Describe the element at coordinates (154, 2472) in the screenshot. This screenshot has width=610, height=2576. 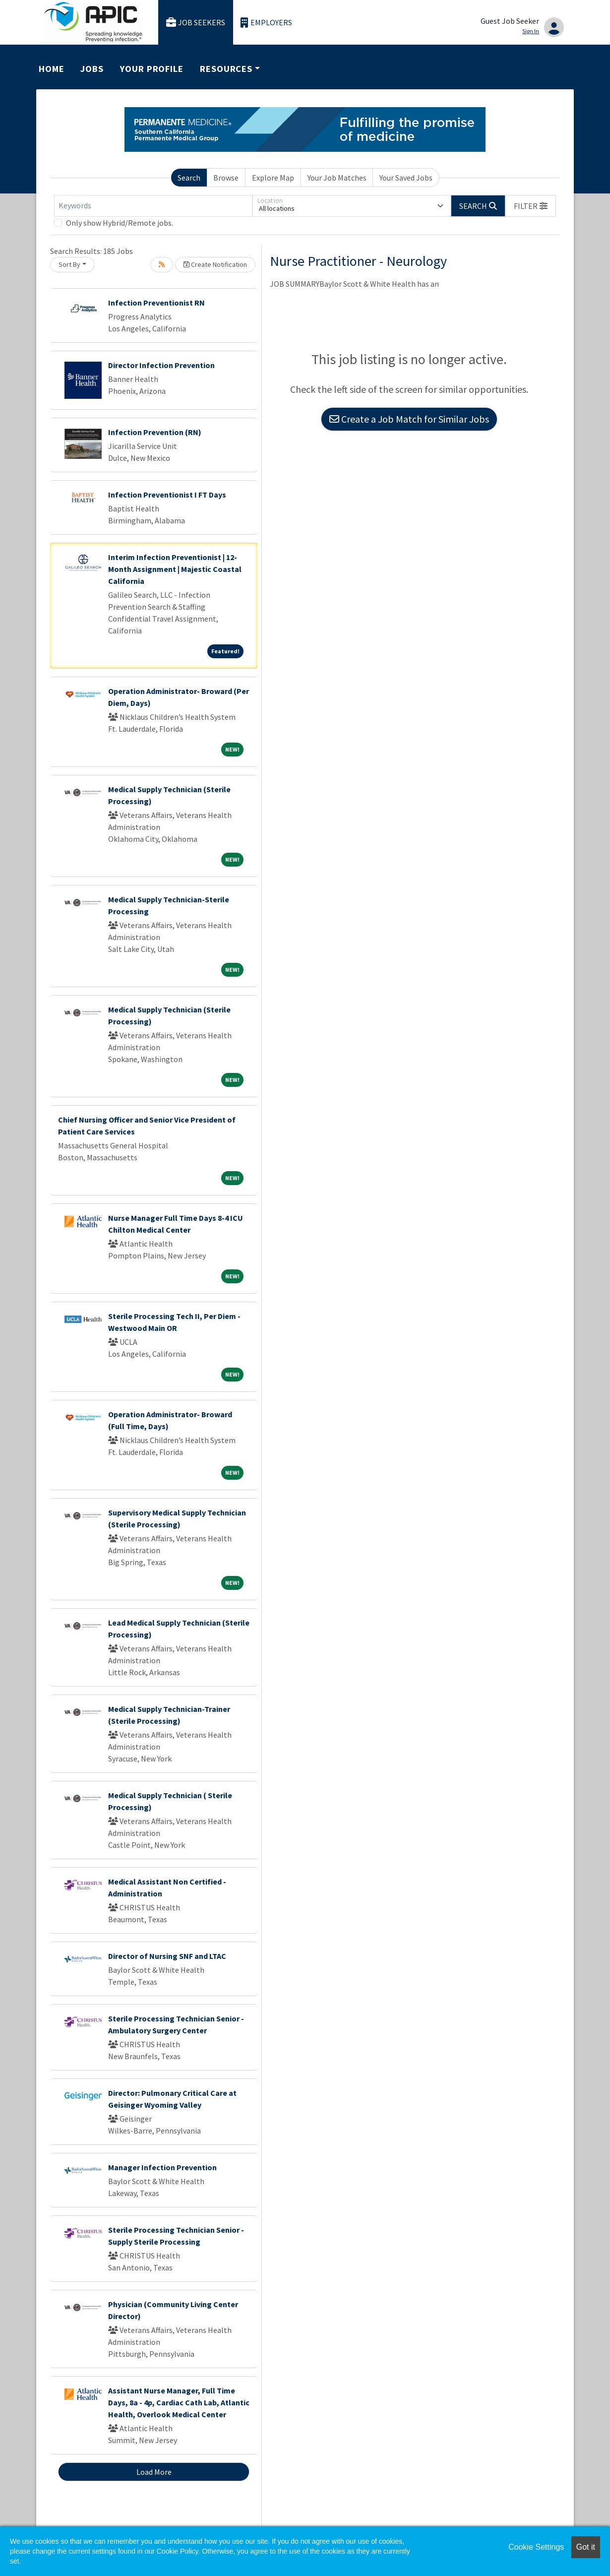
I see `Load More` at that location.